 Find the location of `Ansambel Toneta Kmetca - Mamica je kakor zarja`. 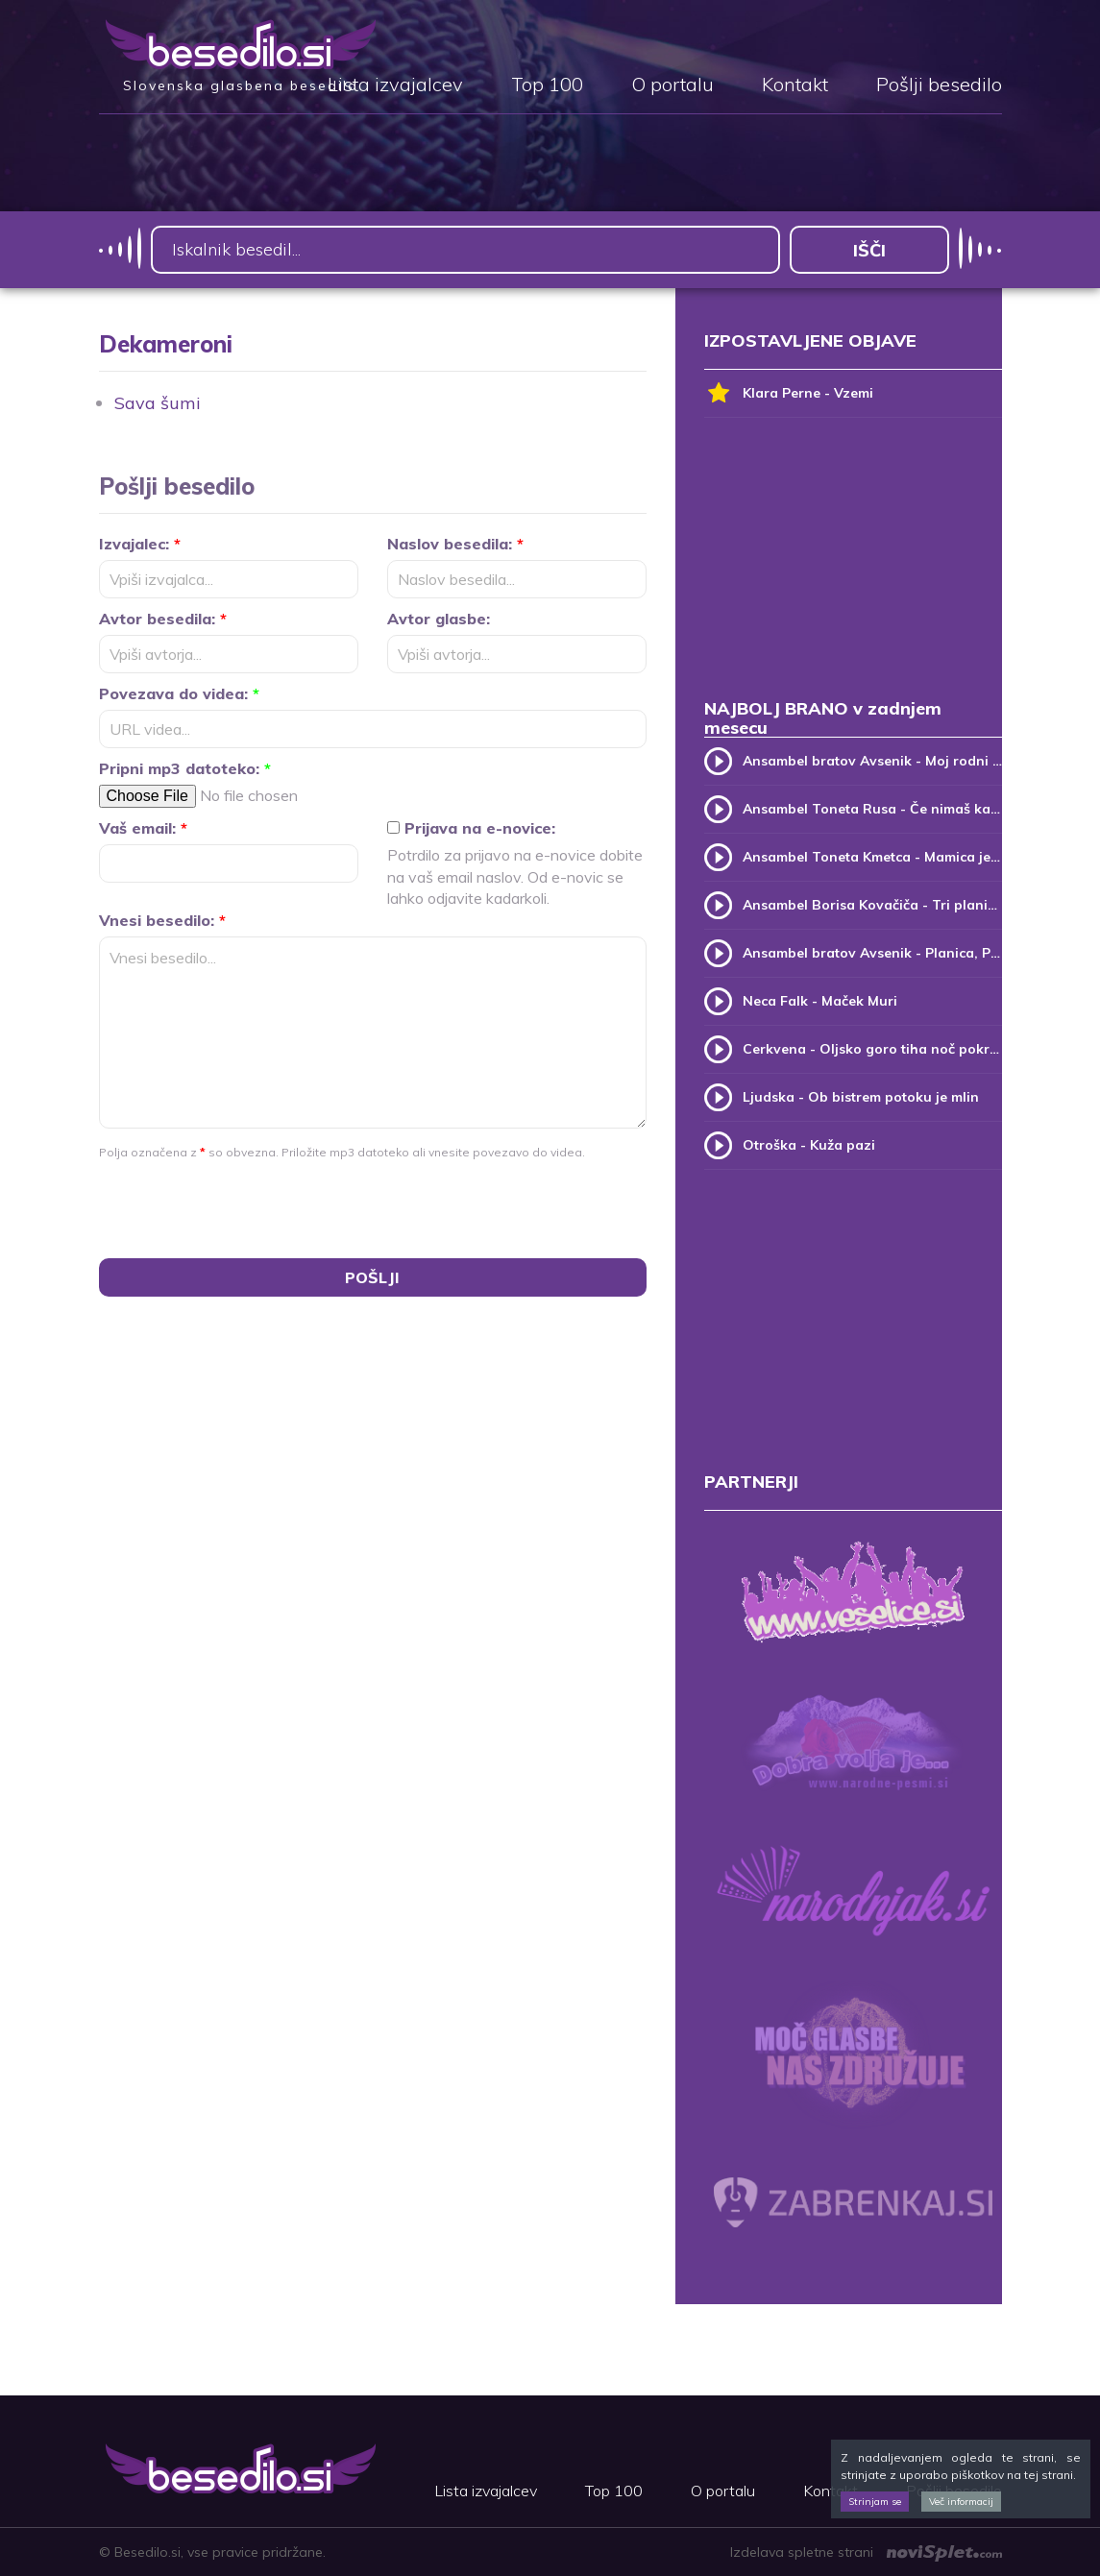

Ansambel Toneta Kmetca - Mamica je kakor zarja is located at coordinates (872, 856).